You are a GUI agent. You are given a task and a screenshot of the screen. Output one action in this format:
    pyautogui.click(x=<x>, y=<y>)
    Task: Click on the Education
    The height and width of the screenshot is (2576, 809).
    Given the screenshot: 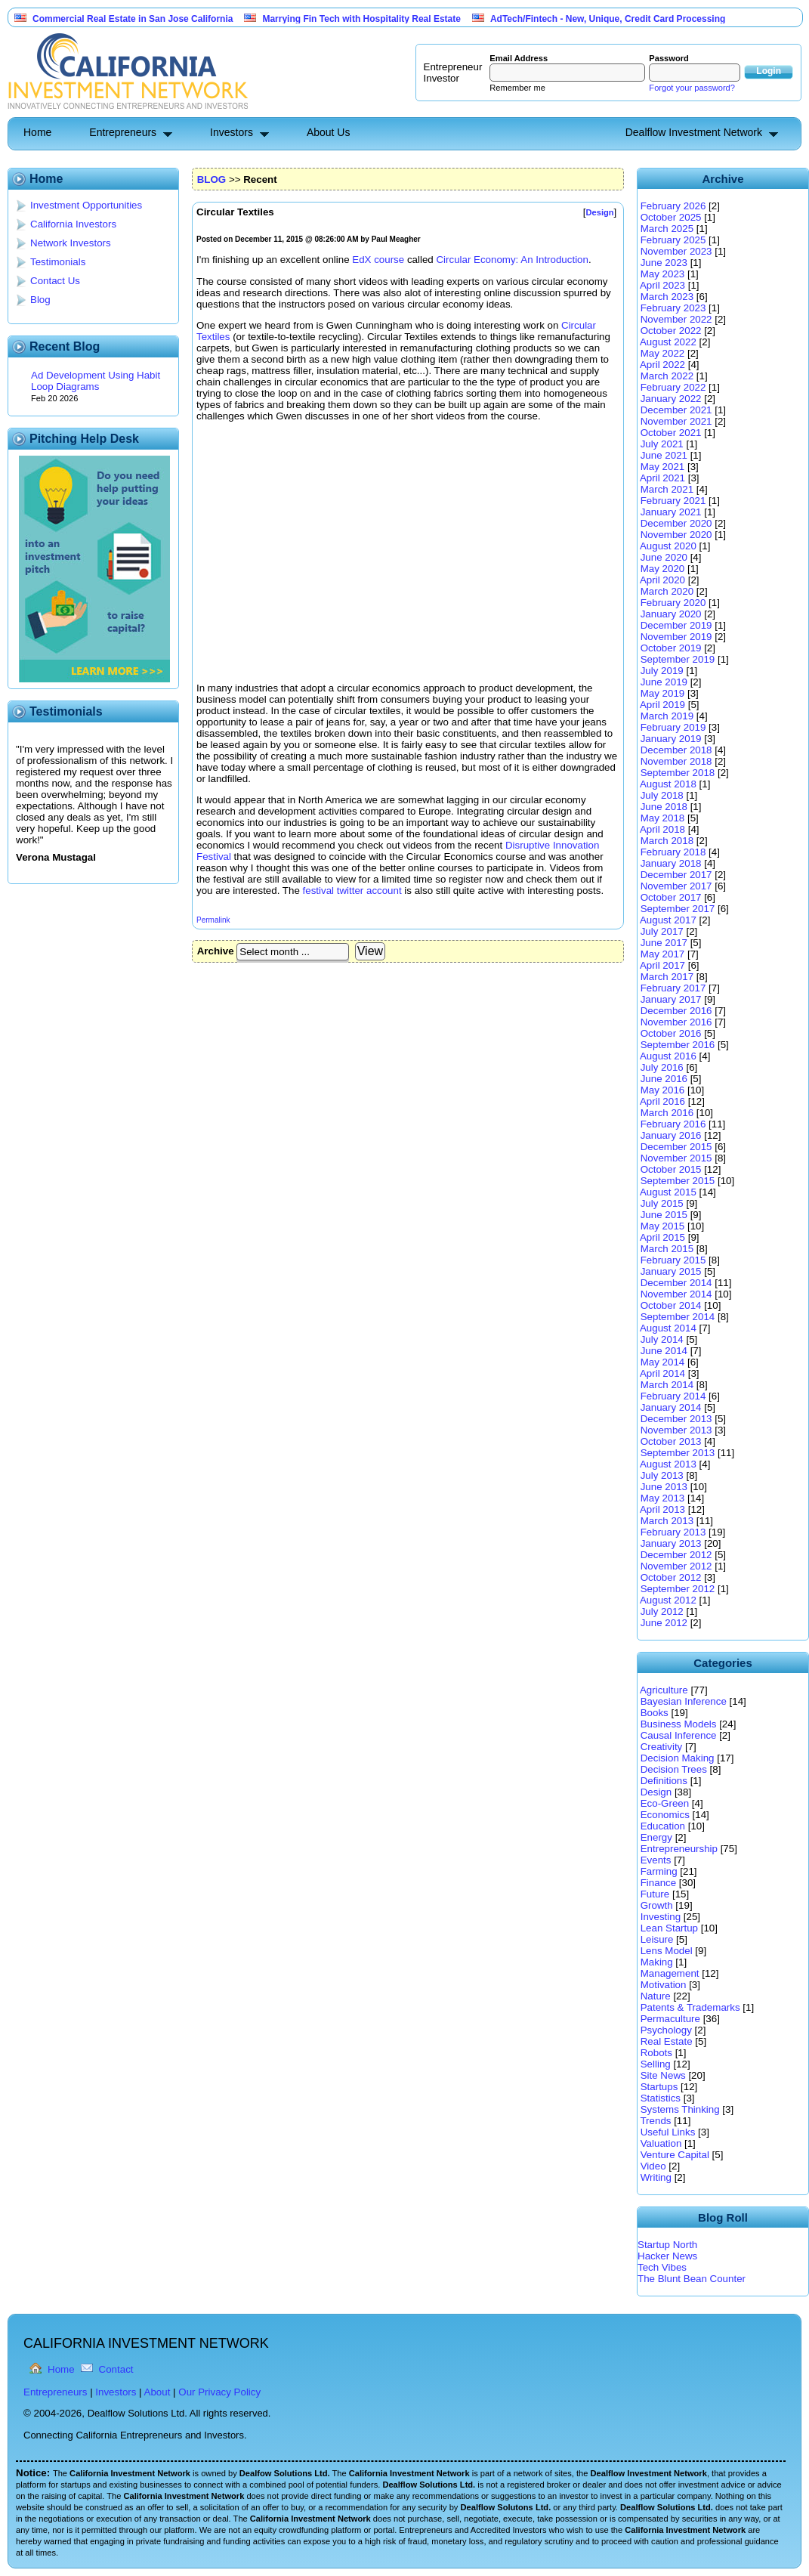 What is the action you would take?
    pyautogui.click(x=663, y=1826)
    